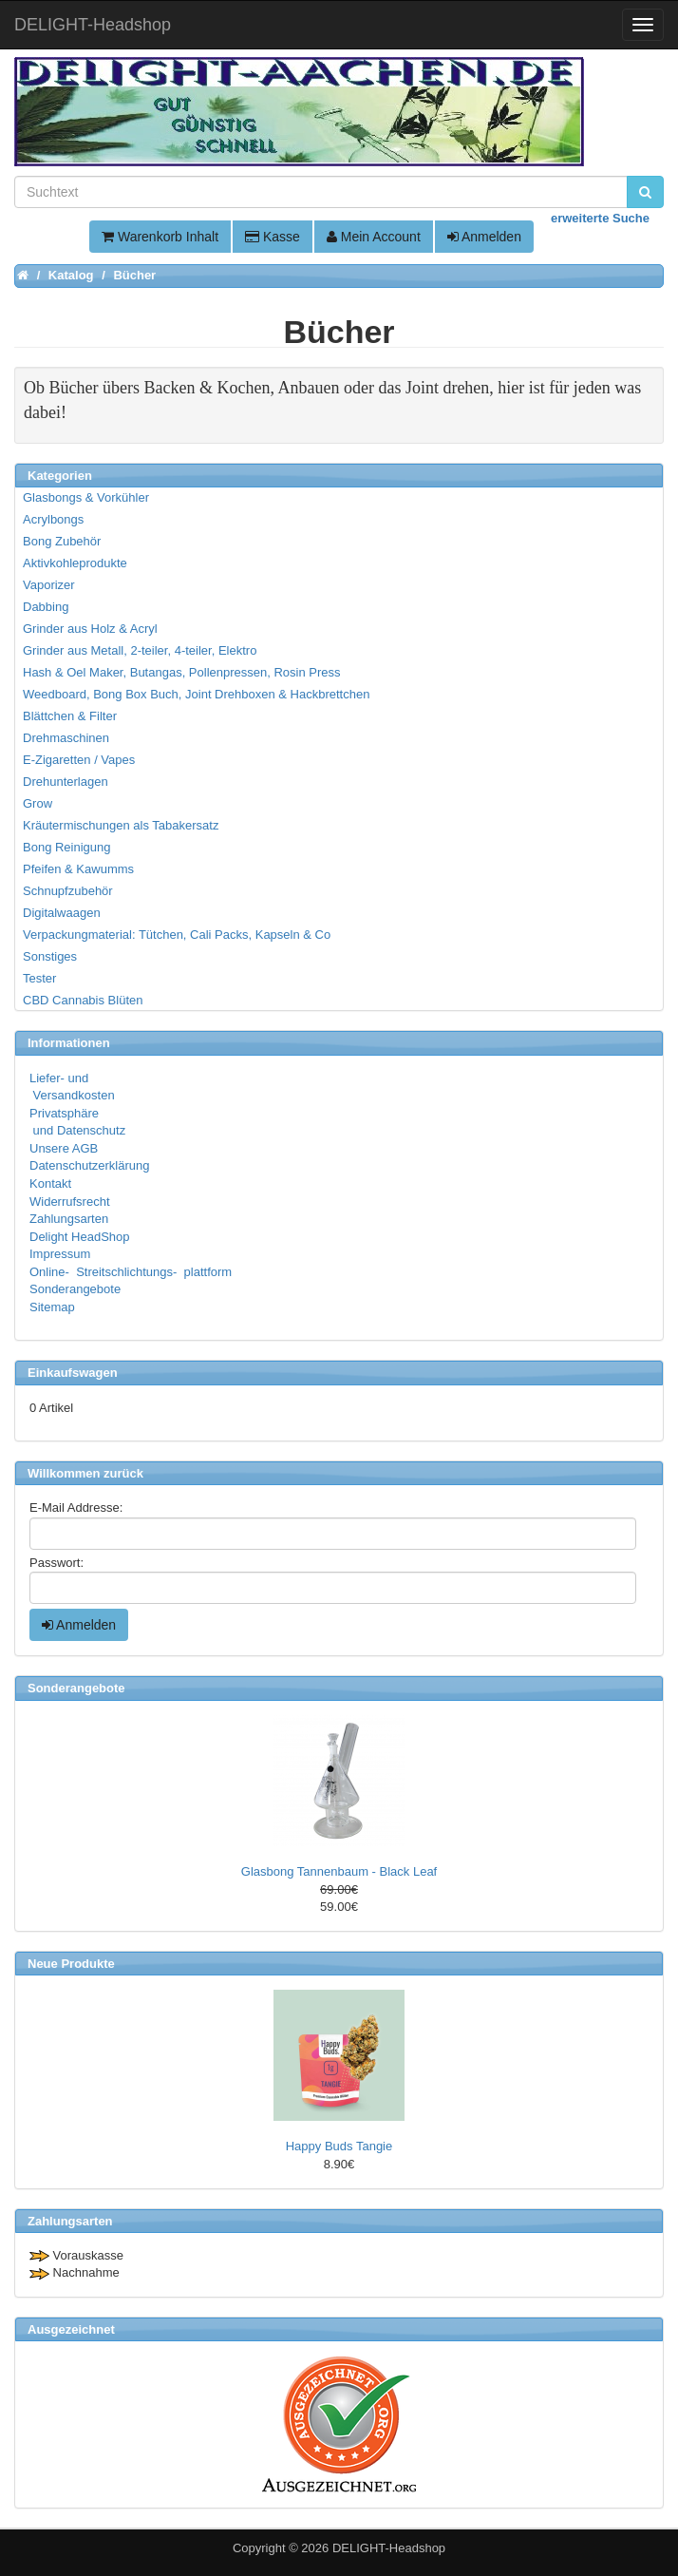 This screenshot has height=2576, width=678. What do you see at coordinates (73, 1372) in the screenshot?
I see `Einkaufswagen` at bounding box center [73, 1372].